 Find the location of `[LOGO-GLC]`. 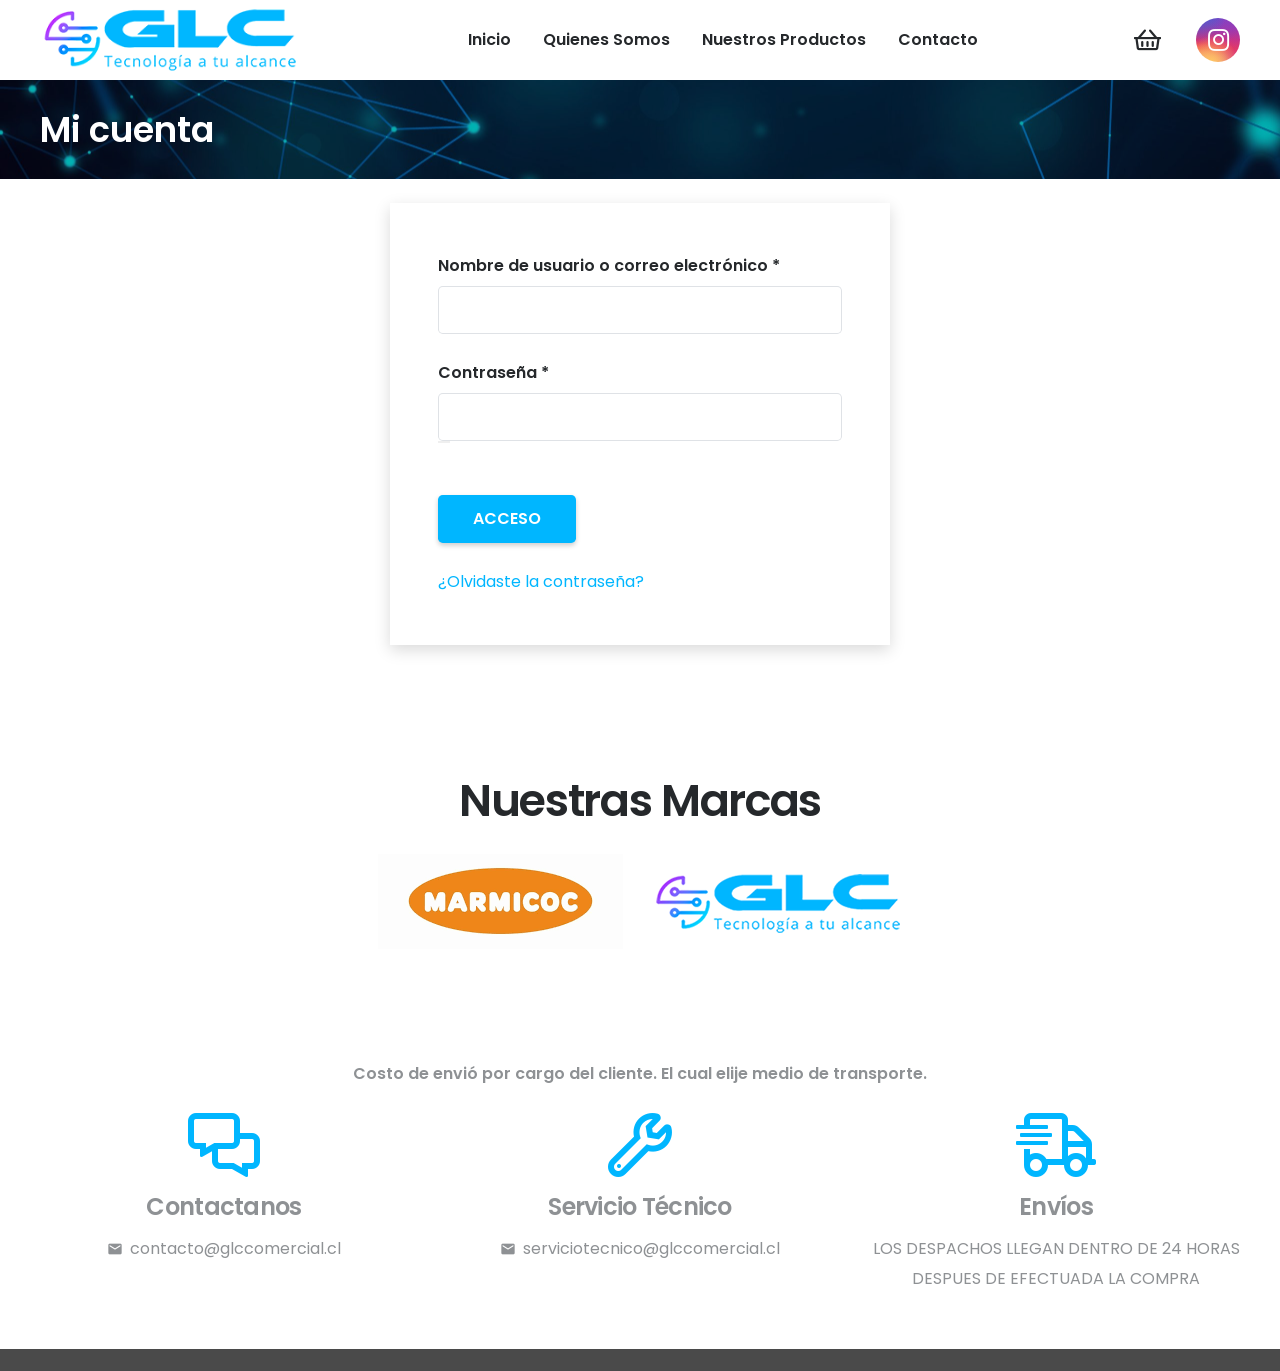

[LOGO-GLC] is located at coordinates (171, 40).